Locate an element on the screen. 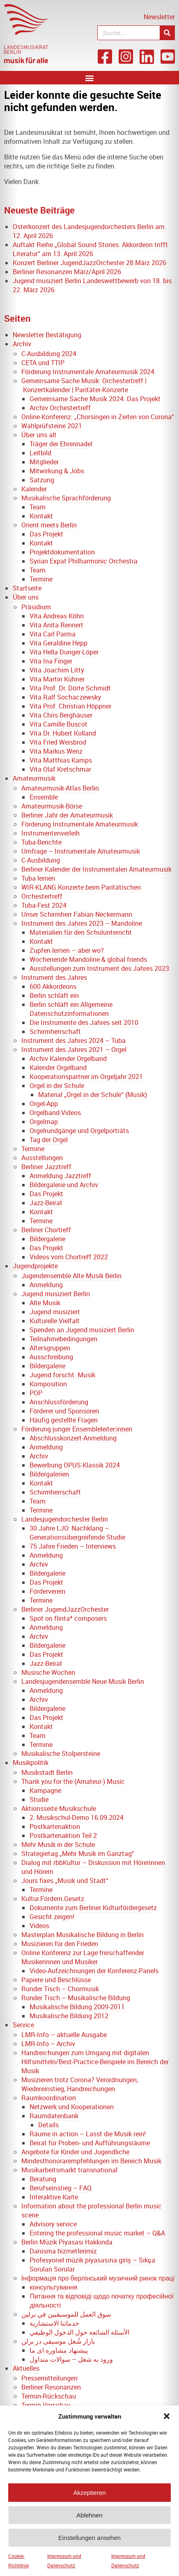 The width and height of the screenshot is (179, 2576). Berlin schläft ein Allgemeine Datenschutzinformationen is located at coordinates (71, 1009).